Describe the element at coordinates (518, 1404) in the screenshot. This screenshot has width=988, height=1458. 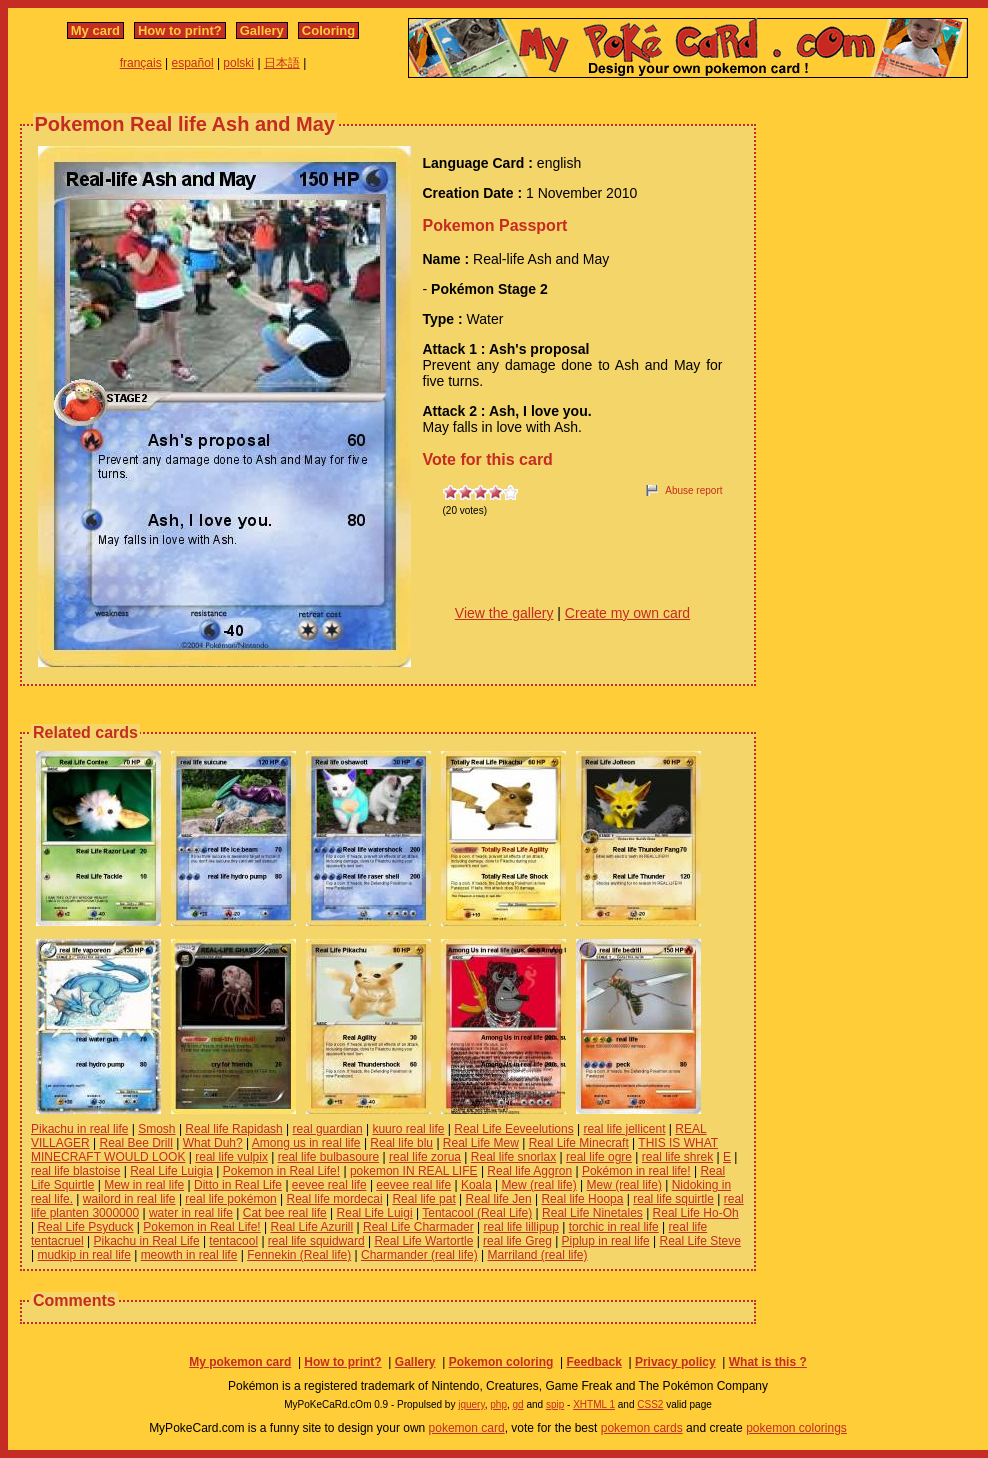
I see `gd` at that location.